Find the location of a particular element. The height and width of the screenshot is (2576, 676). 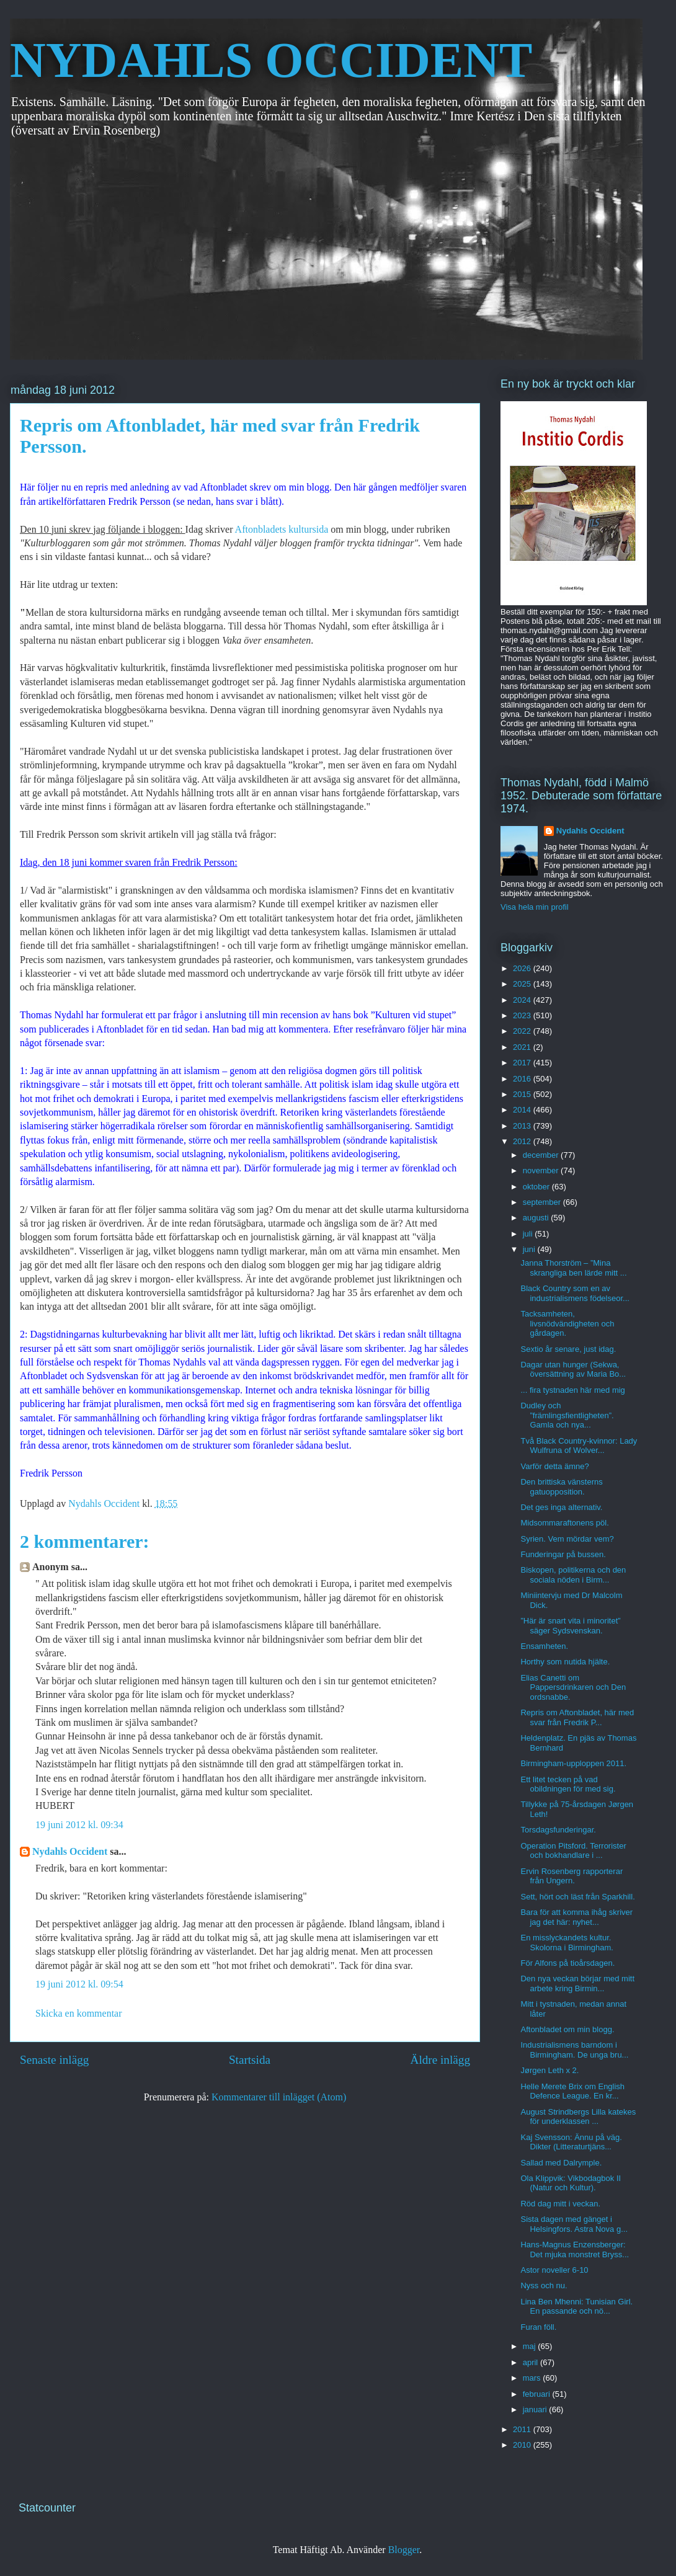

Lina Ben Mhenni: Tunisian Girl. En passande och nö... is located at coordinates (576, 2306).